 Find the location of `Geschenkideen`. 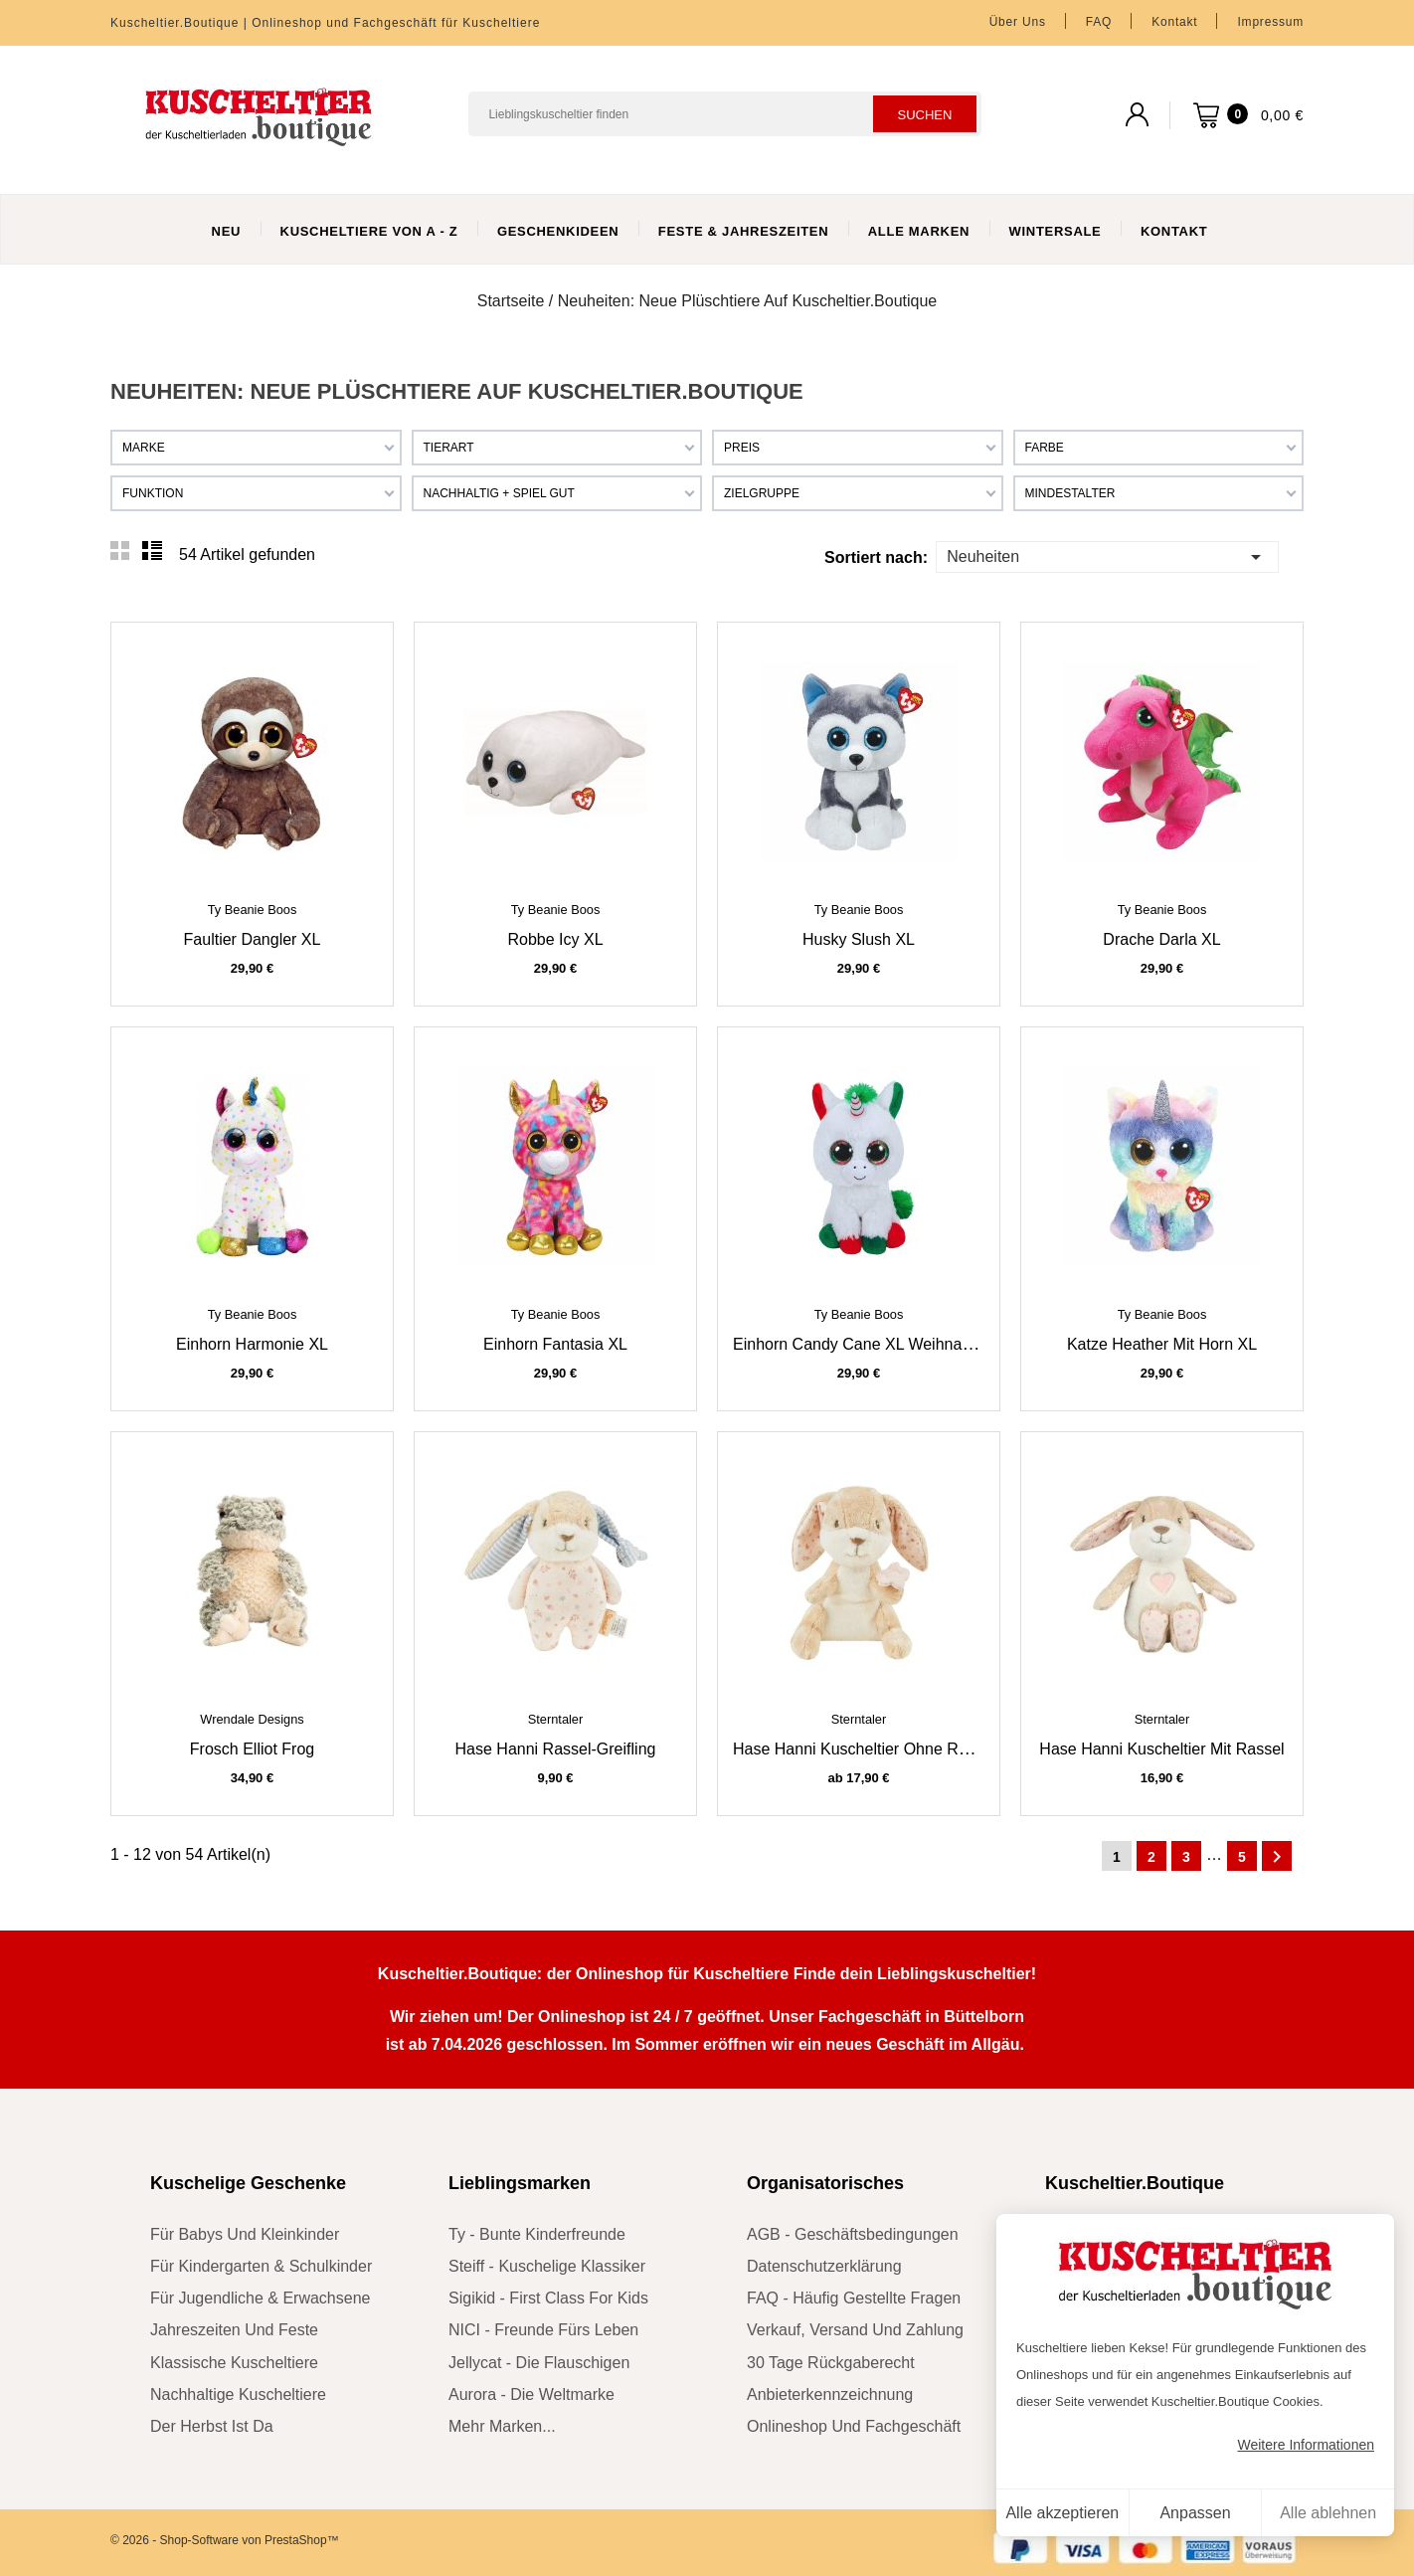

Geschenkideen is located at coordinates (558, 231).